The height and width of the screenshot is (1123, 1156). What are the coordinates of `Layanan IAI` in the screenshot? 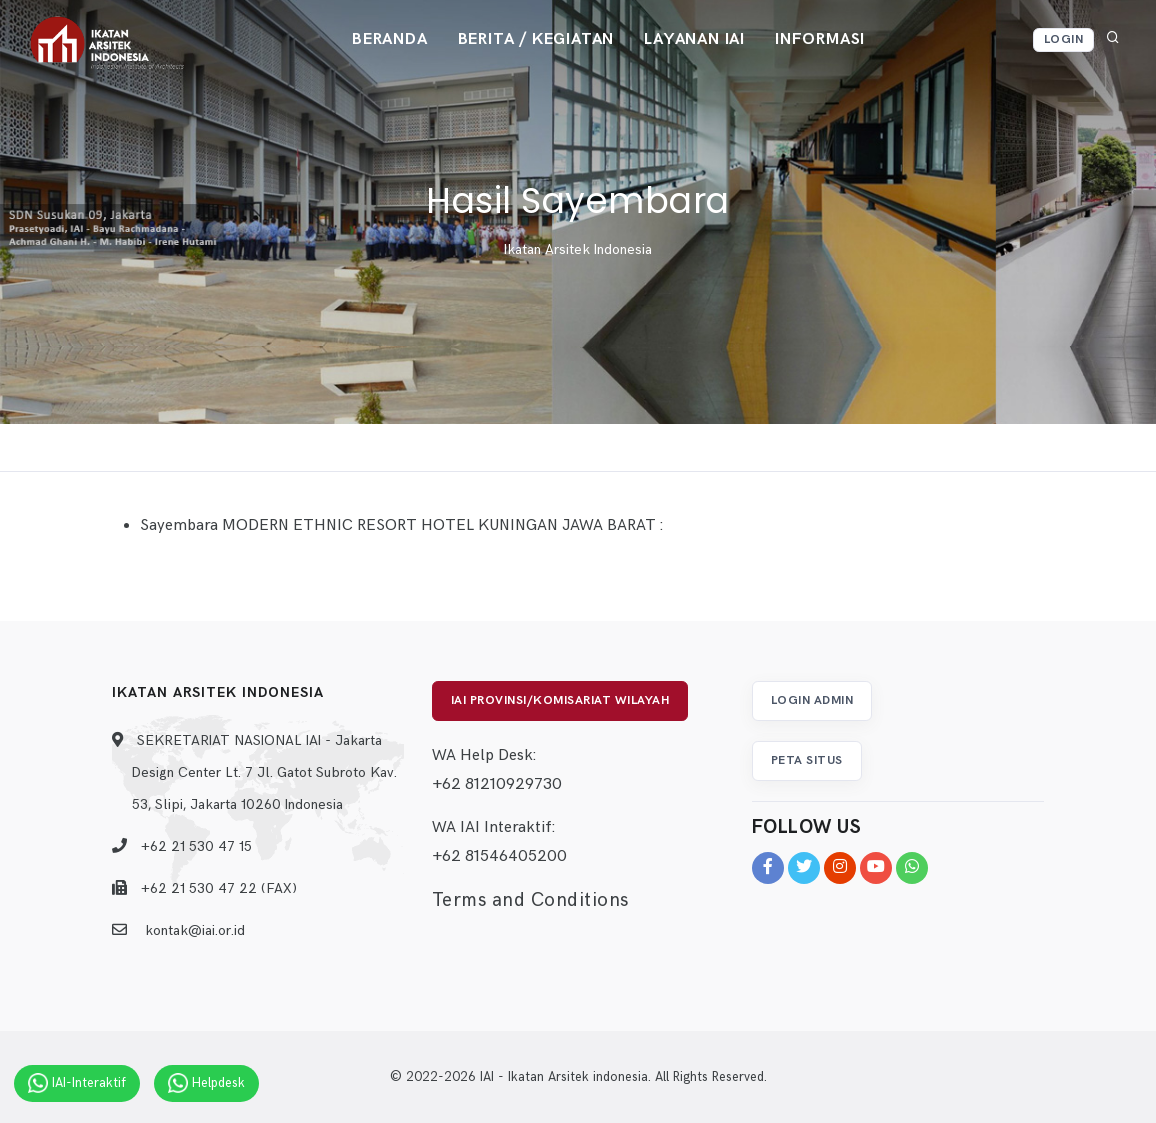 It's located at (694, 39).